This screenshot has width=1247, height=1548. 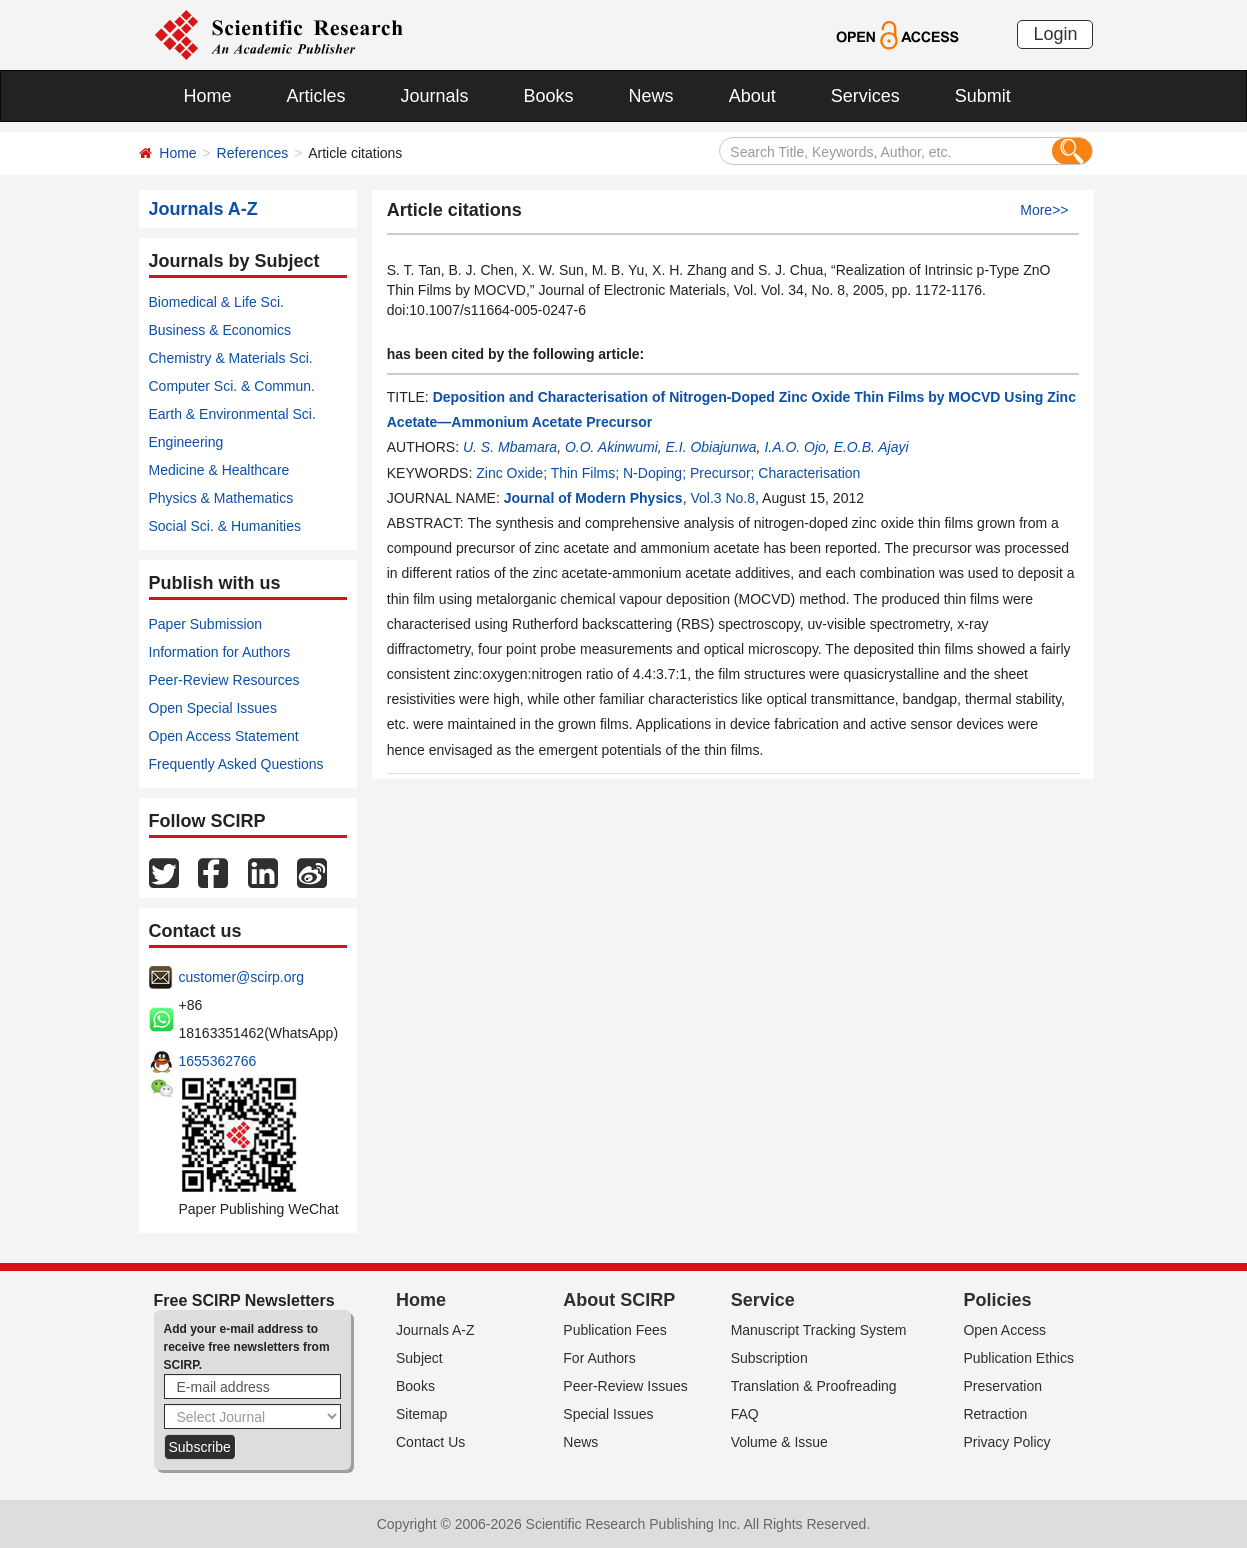 What do you see at coordinates (1002, 1386) in the screenshot?
I see `Preservation` at bounding box center [1002, 1386].